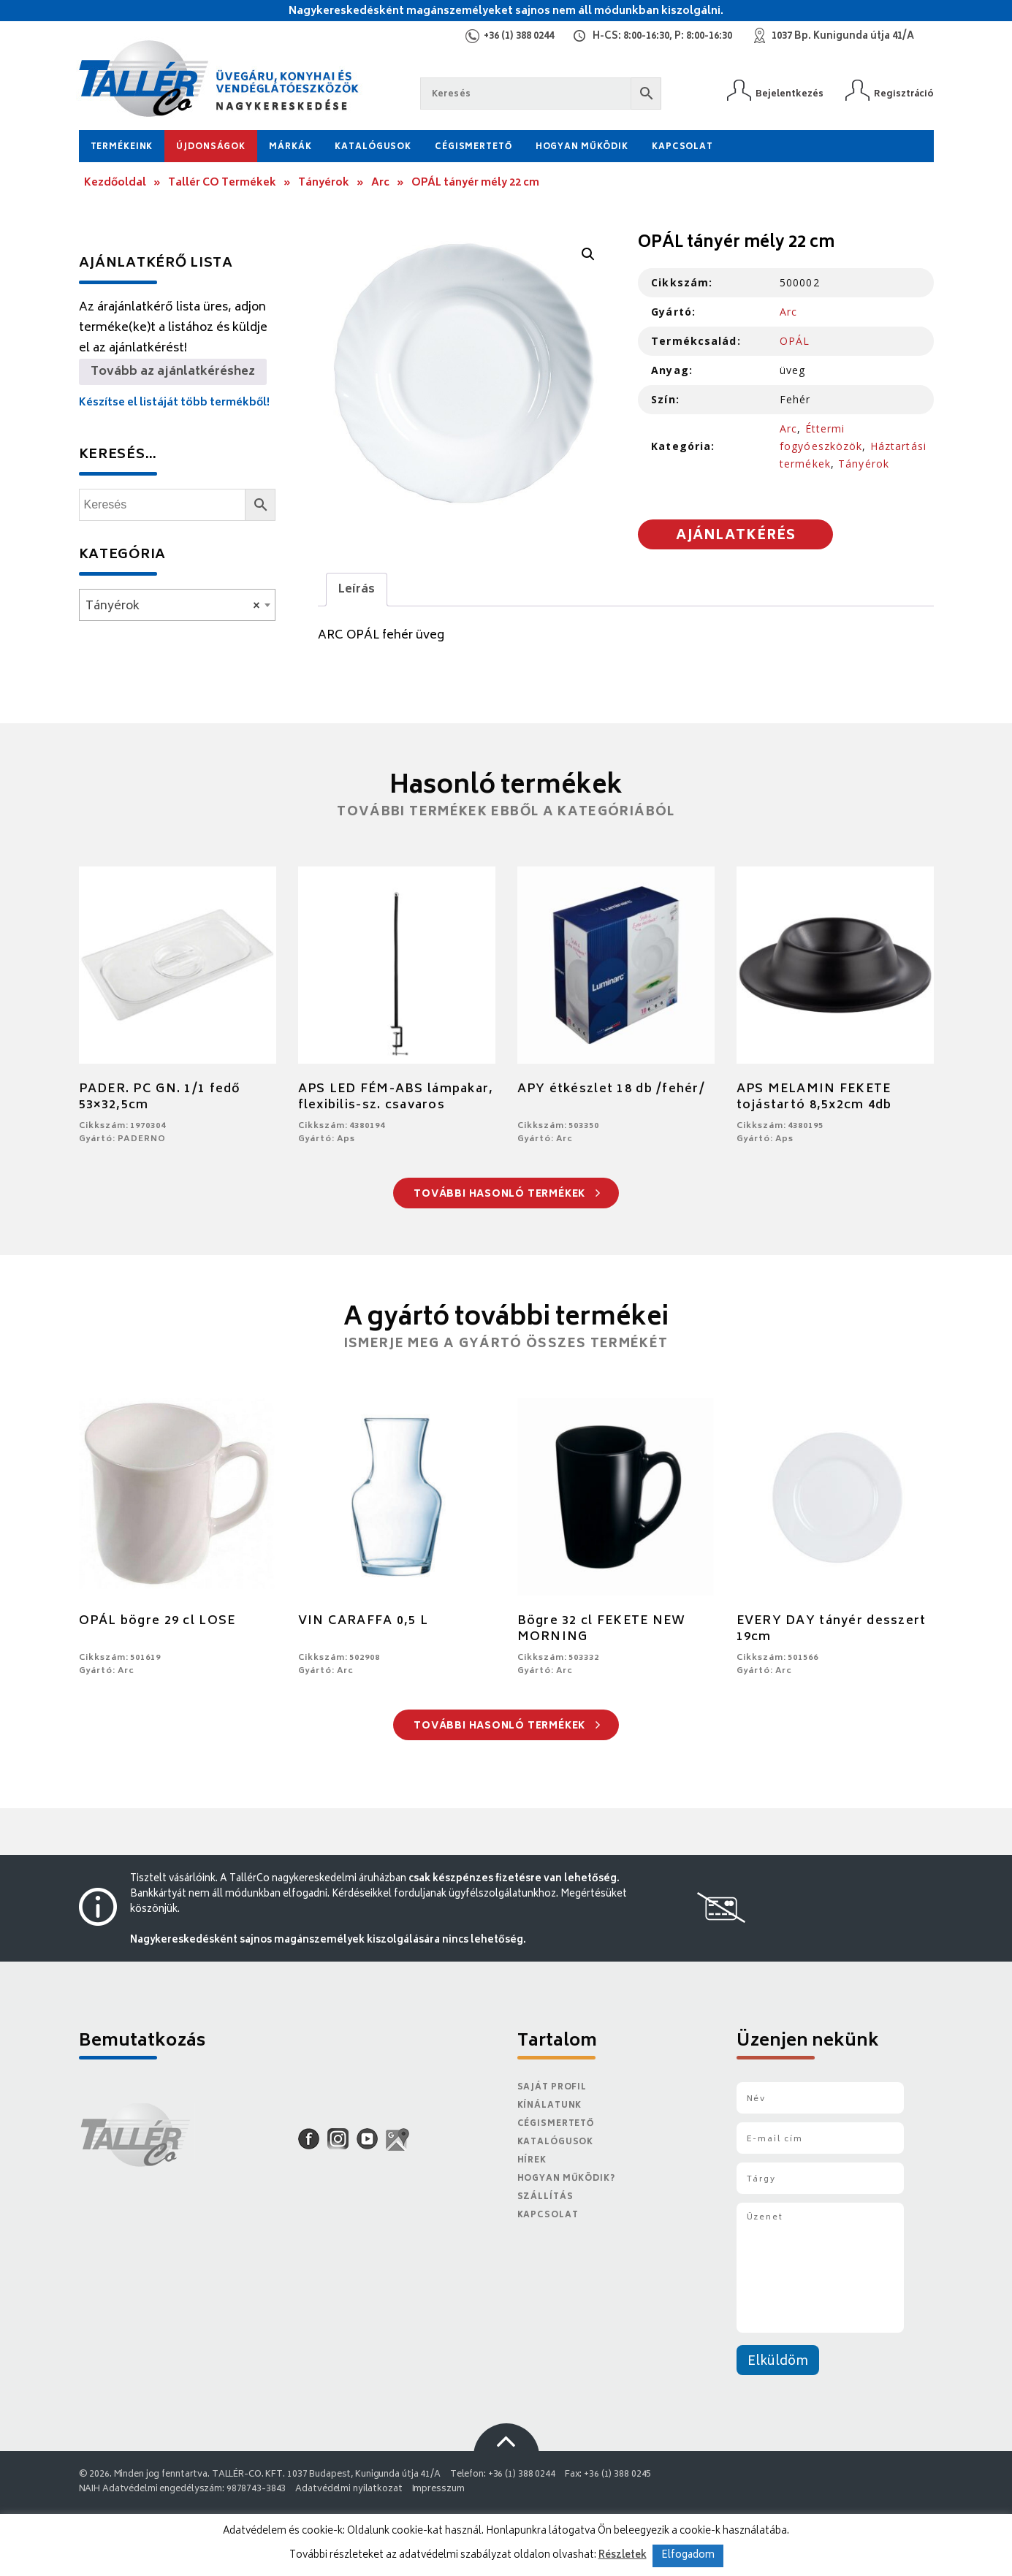  I want to click on Elfogadom [button], so click(688, 2556).